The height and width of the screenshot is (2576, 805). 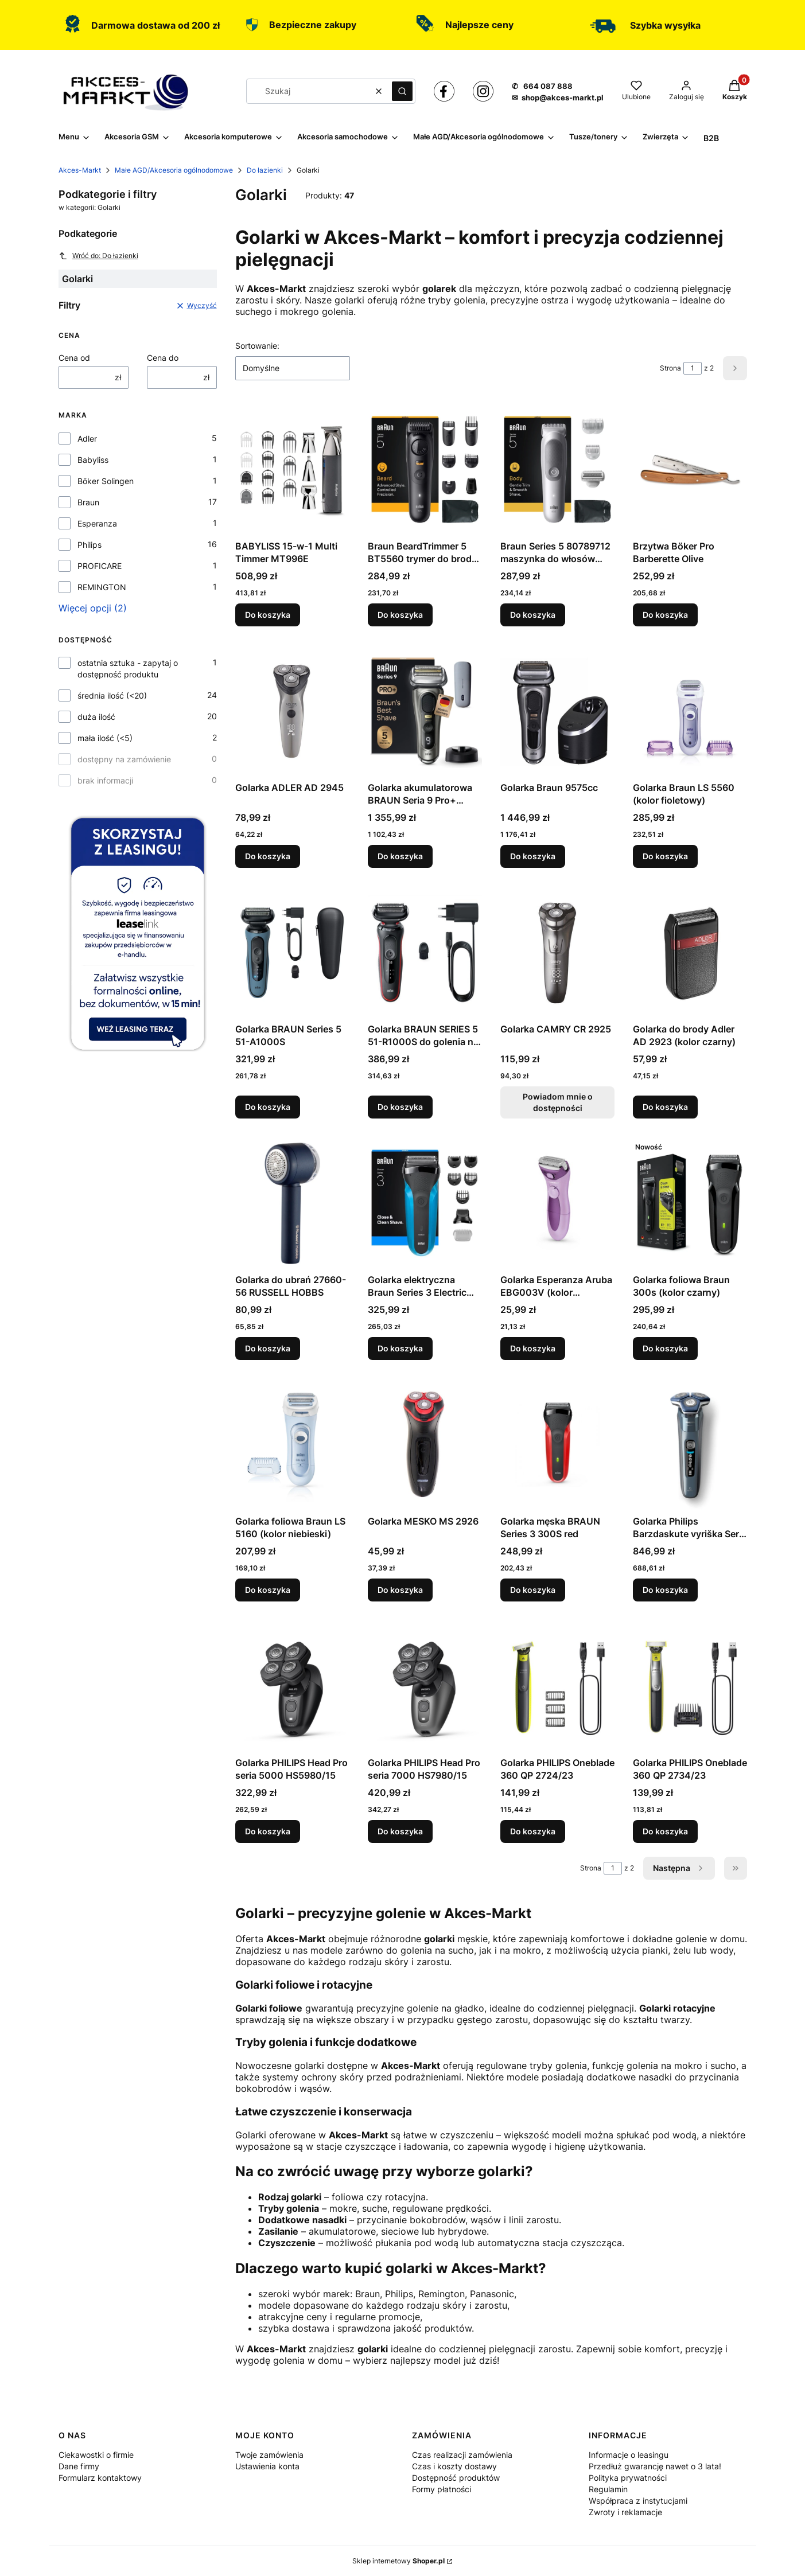 What do you see at coordinates (267, 2466) in the screenshot?
I see `Ustawienia konta` at bounding box center [267, 2466].